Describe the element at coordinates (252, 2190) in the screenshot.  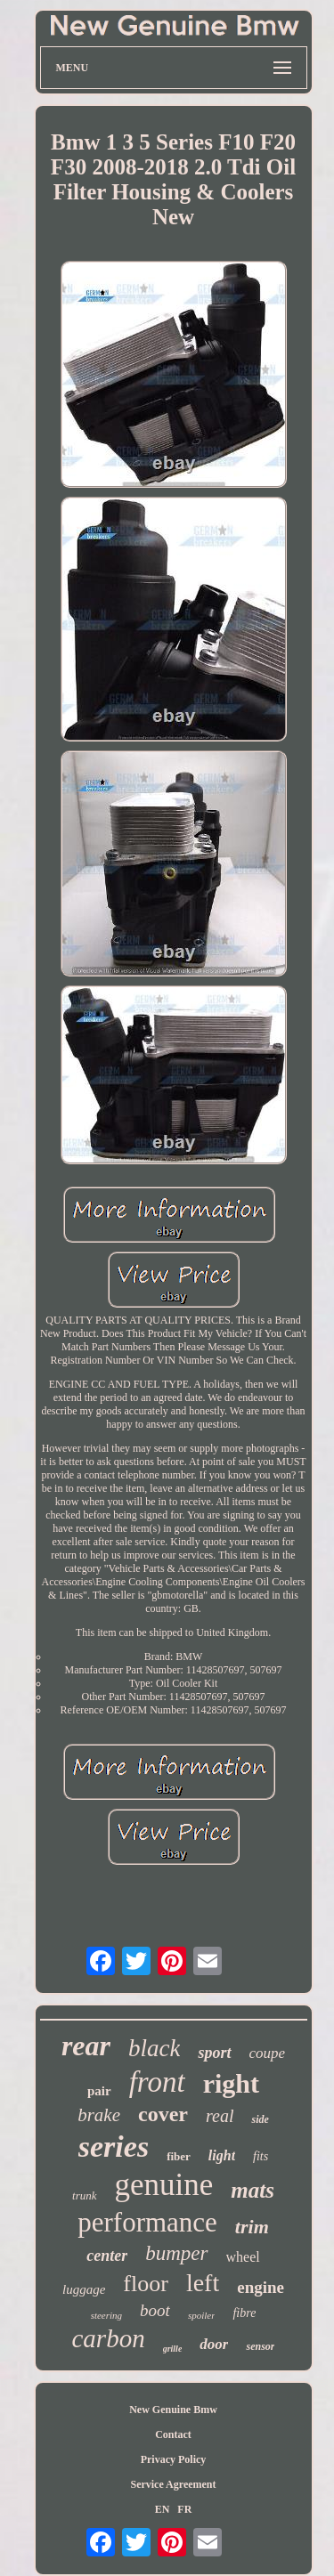
I see `mats` at that location.